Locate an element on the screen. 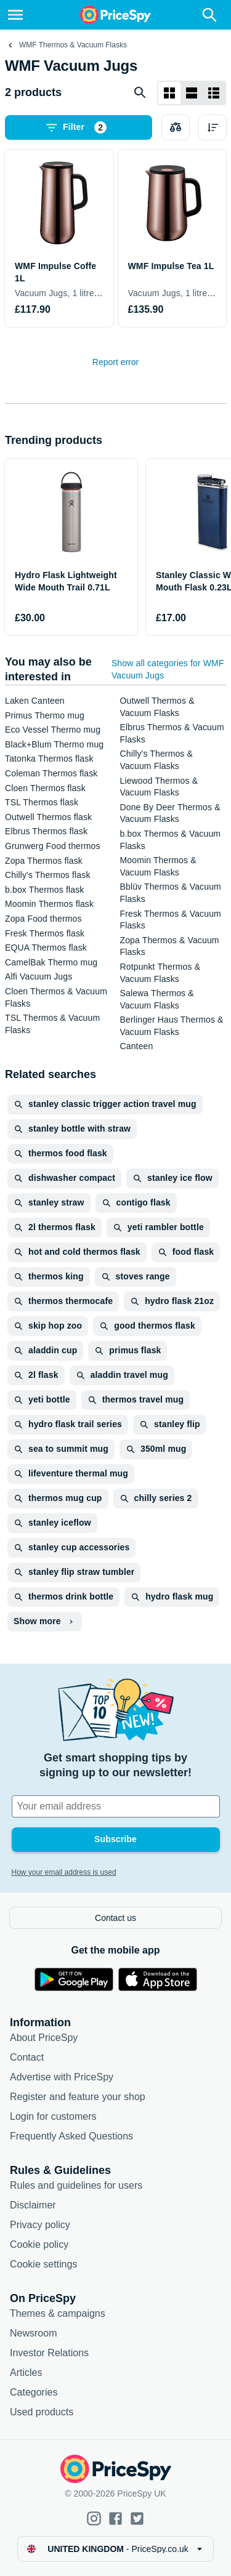 The height and width of the screenshot is (2576, 231). Login for customers is located at coordinates (53, 2116).